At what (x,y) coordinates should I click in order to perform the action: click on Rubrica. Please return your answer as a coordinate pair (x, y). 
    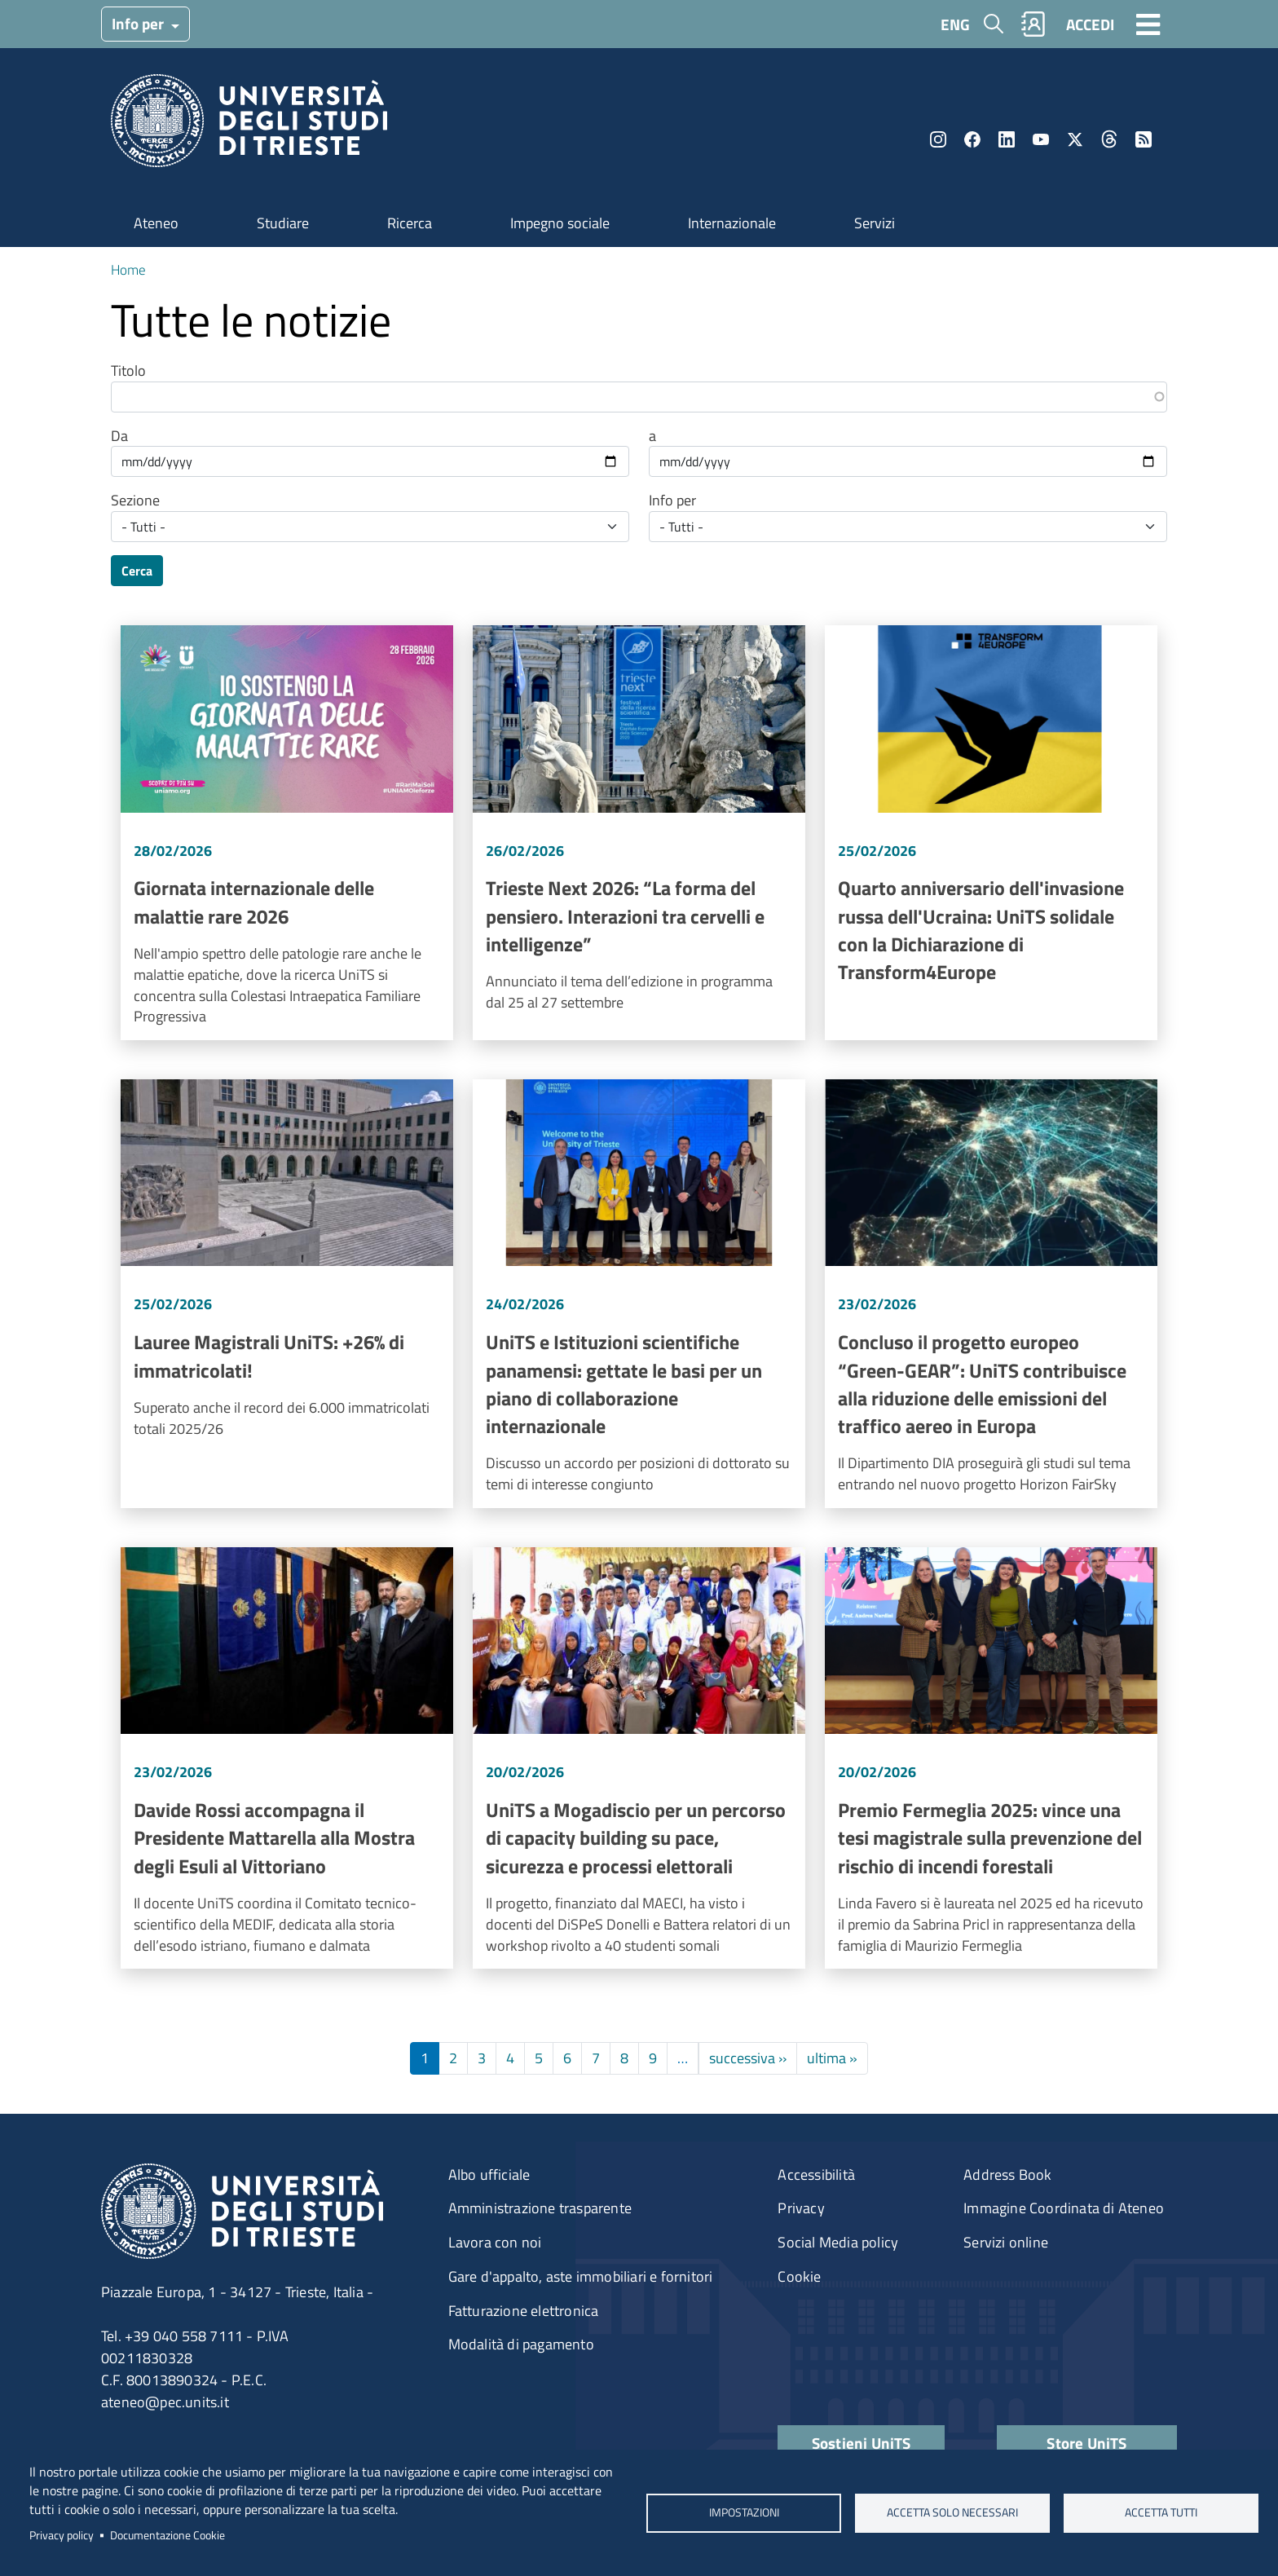
    Looking at the image, I should click on (1033, 24).